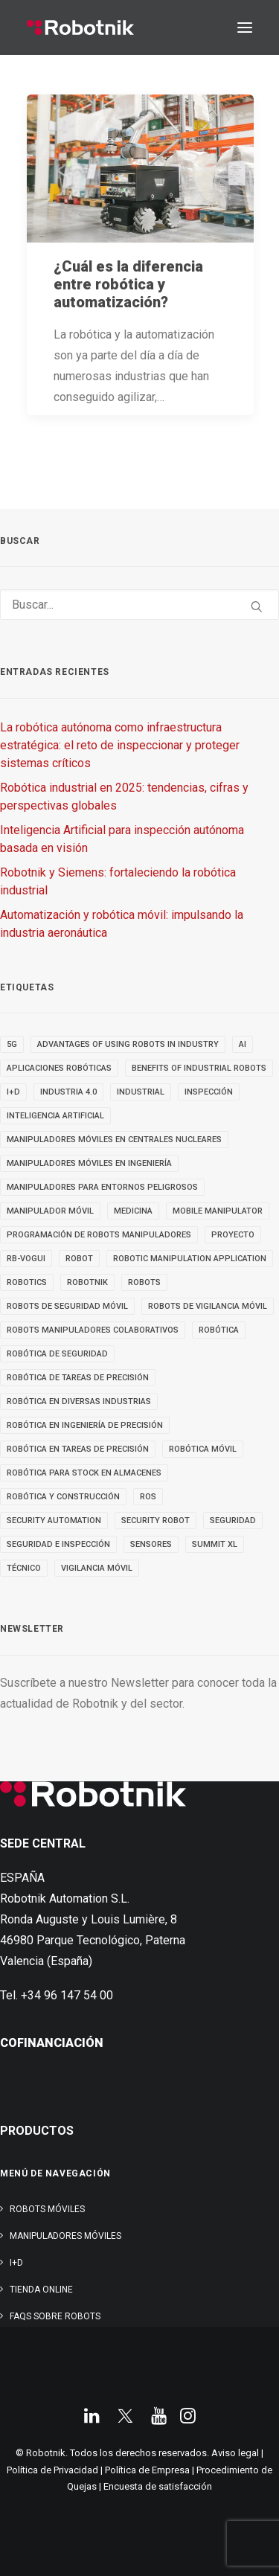 This screenshot has width=279, height=2576. Describe the element at coordinates (203, 1449) in the screenshot. I see `robótica móvil [robótica móvil (22 elementos)]` at that location.